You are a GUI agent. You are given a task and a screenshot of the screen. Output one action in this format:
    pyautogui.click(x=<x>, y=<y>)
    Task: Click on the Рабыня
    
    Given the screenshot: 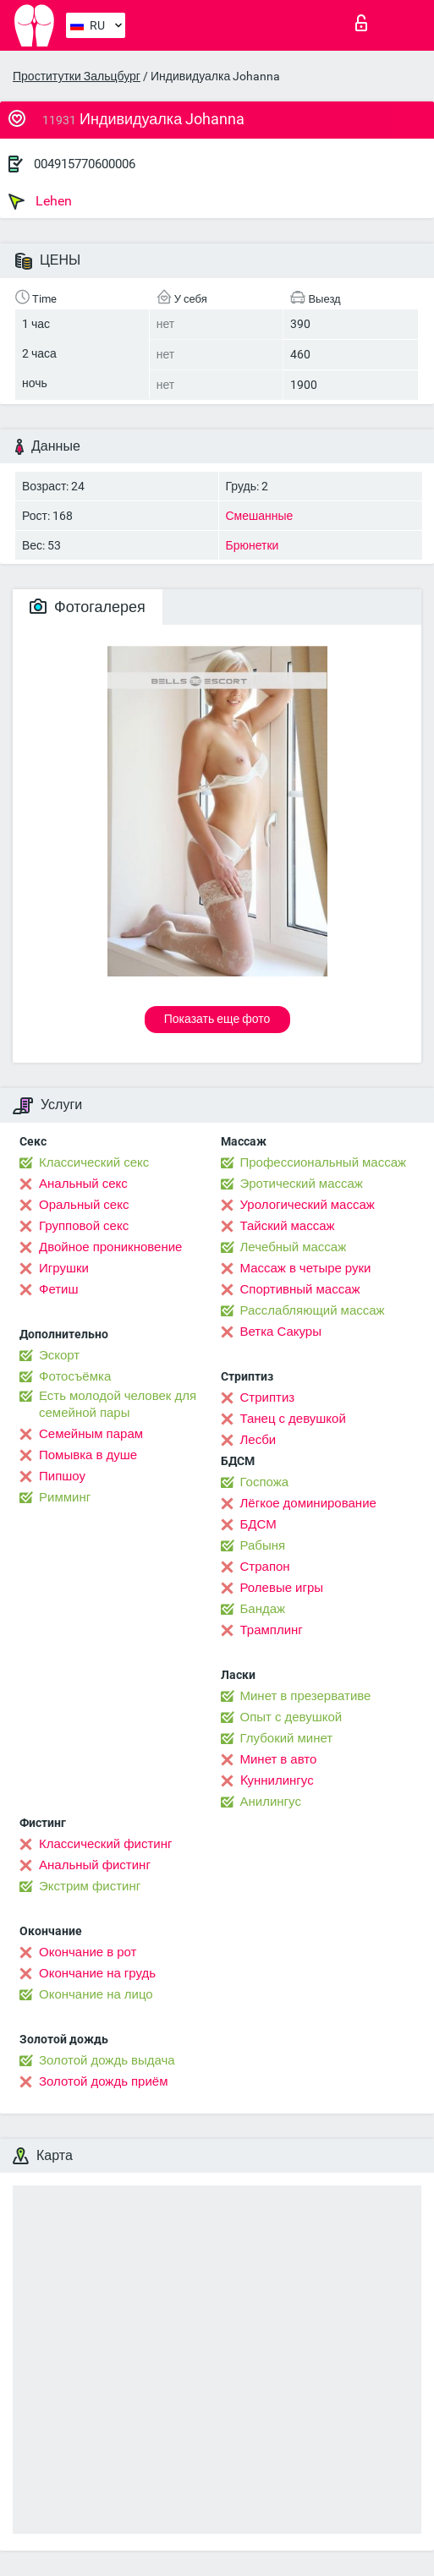 What is the action you would take?
    pyautogui.click(x=263, y=1545)
    